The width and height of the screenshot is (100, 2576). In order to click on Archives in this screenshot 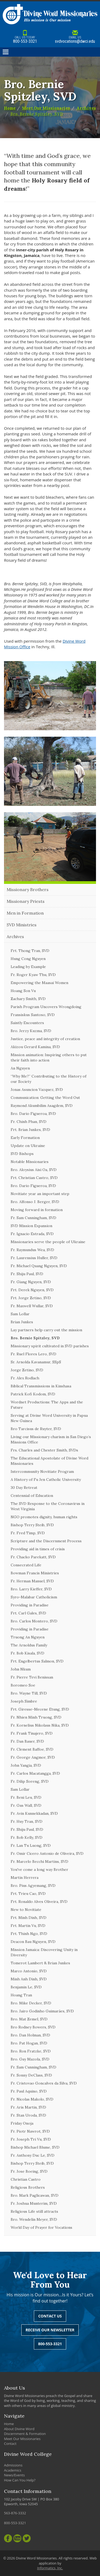, I will do `click(86, 108)`.